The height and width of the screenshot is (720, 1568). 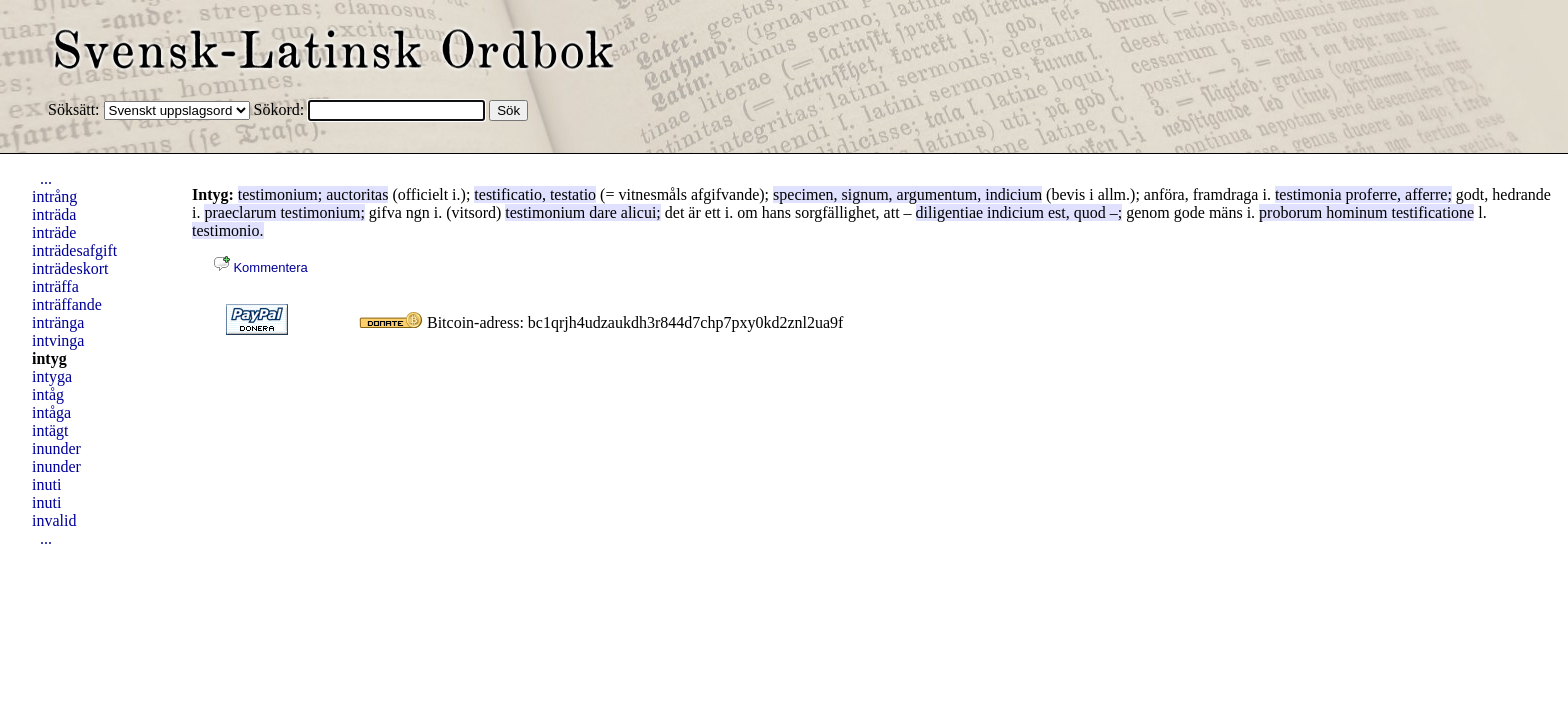 What do you see at coordinates (74, 250) in the screenshot?
I see `inträdesafgift` at bounding box center [74, 250].